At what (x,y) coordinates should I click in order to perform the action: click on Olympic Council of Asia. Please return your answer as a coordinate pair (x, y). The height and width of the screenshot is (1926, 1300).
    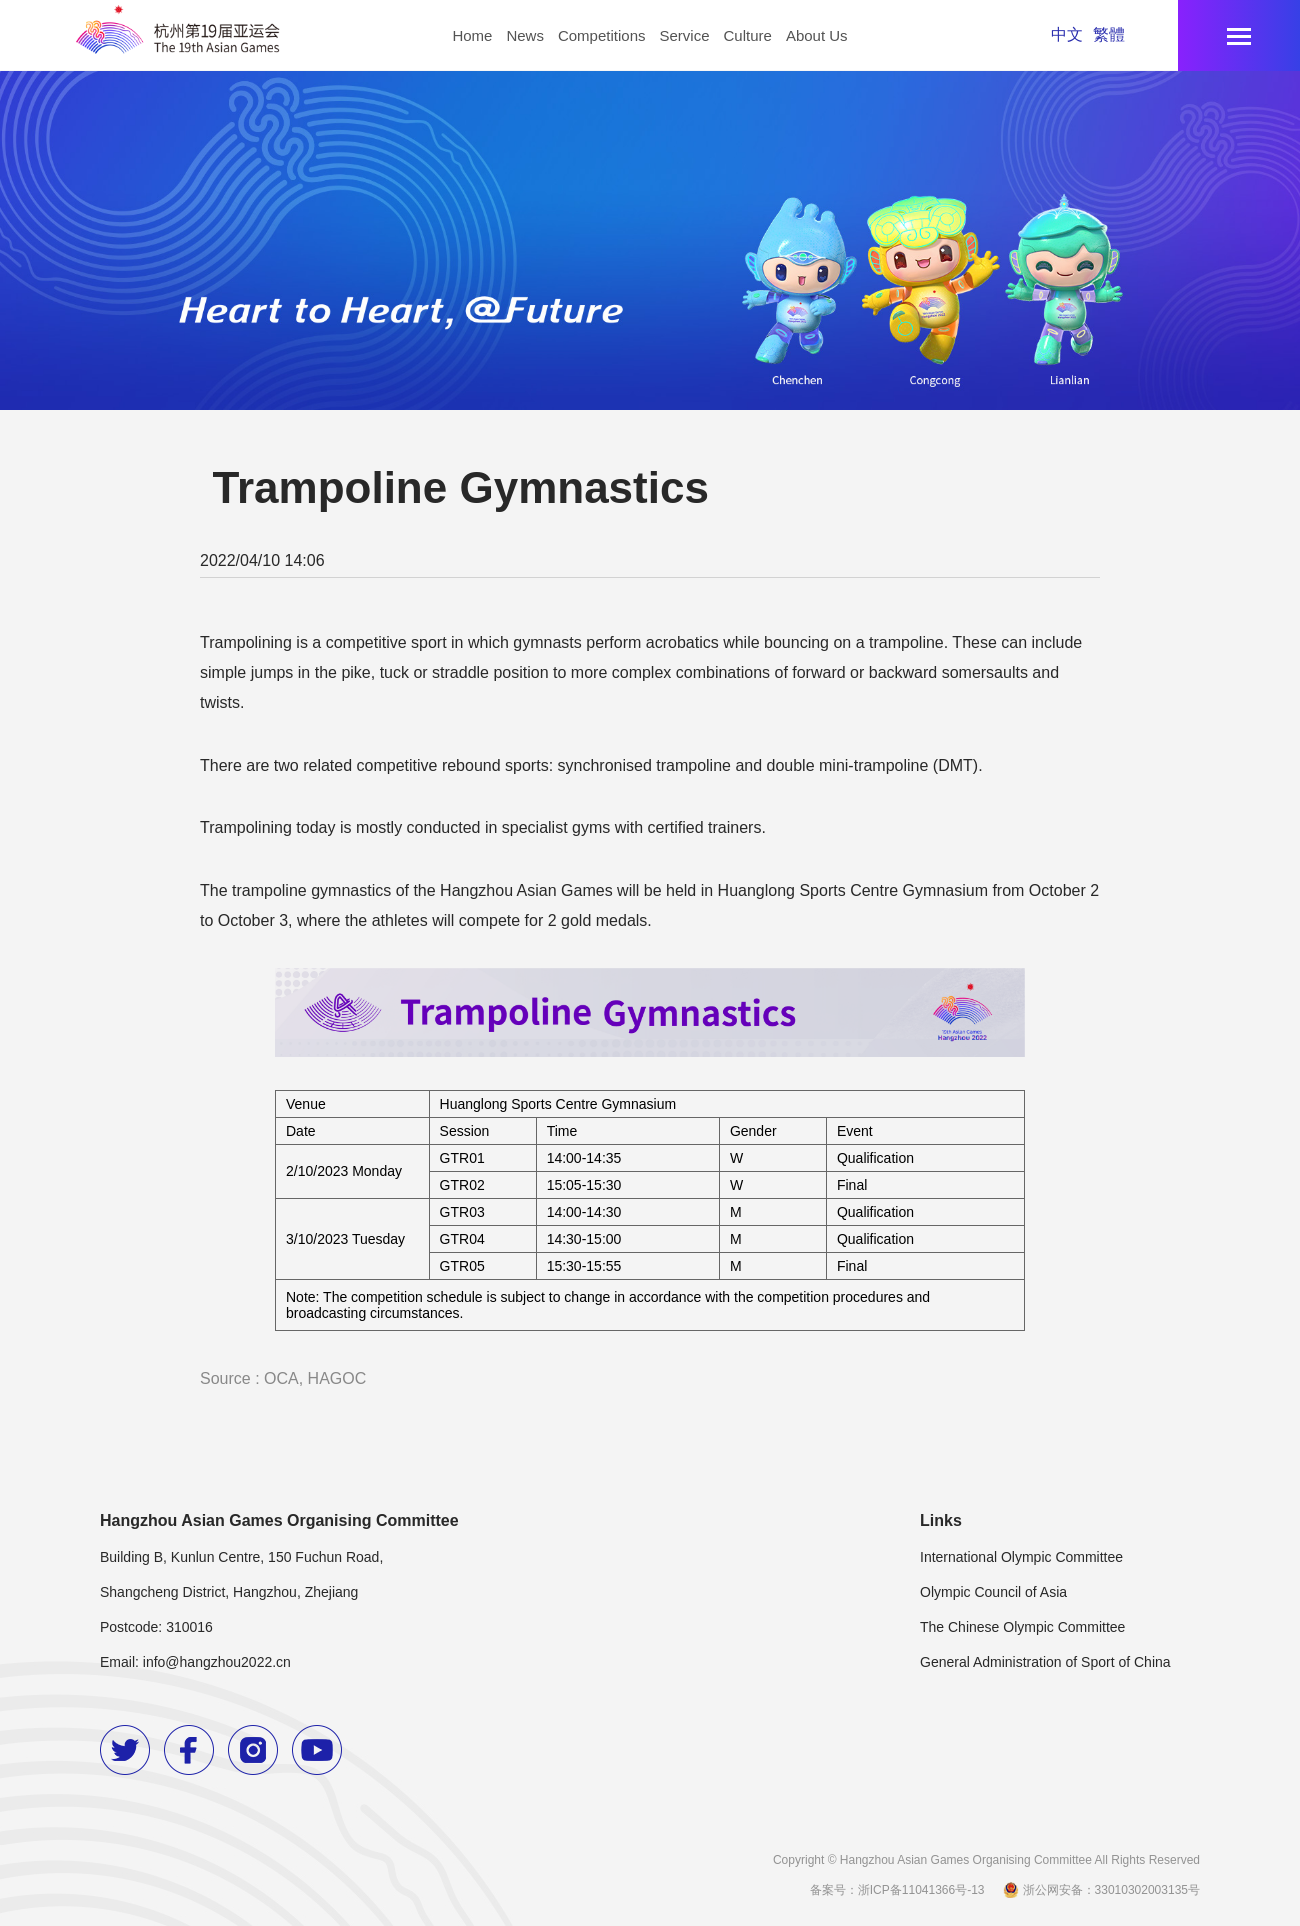
    Looking at the image, I should click on (993, 1592).